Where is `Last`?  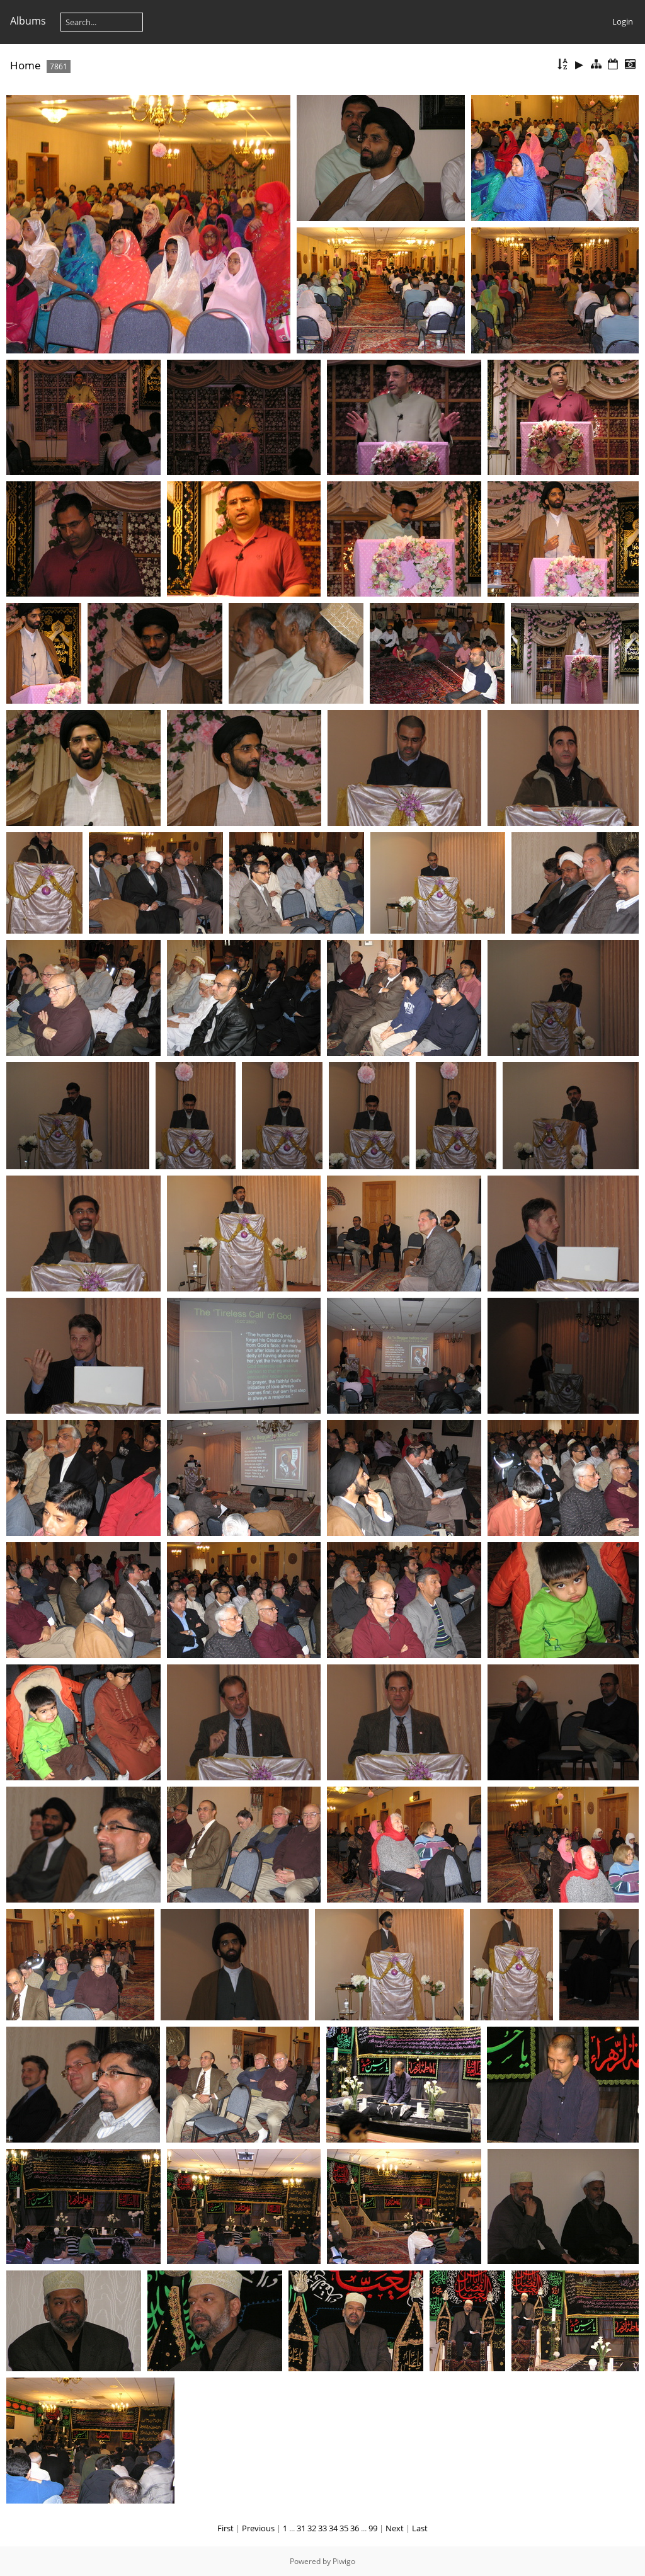 Last is located at coordinates (420, 2528).